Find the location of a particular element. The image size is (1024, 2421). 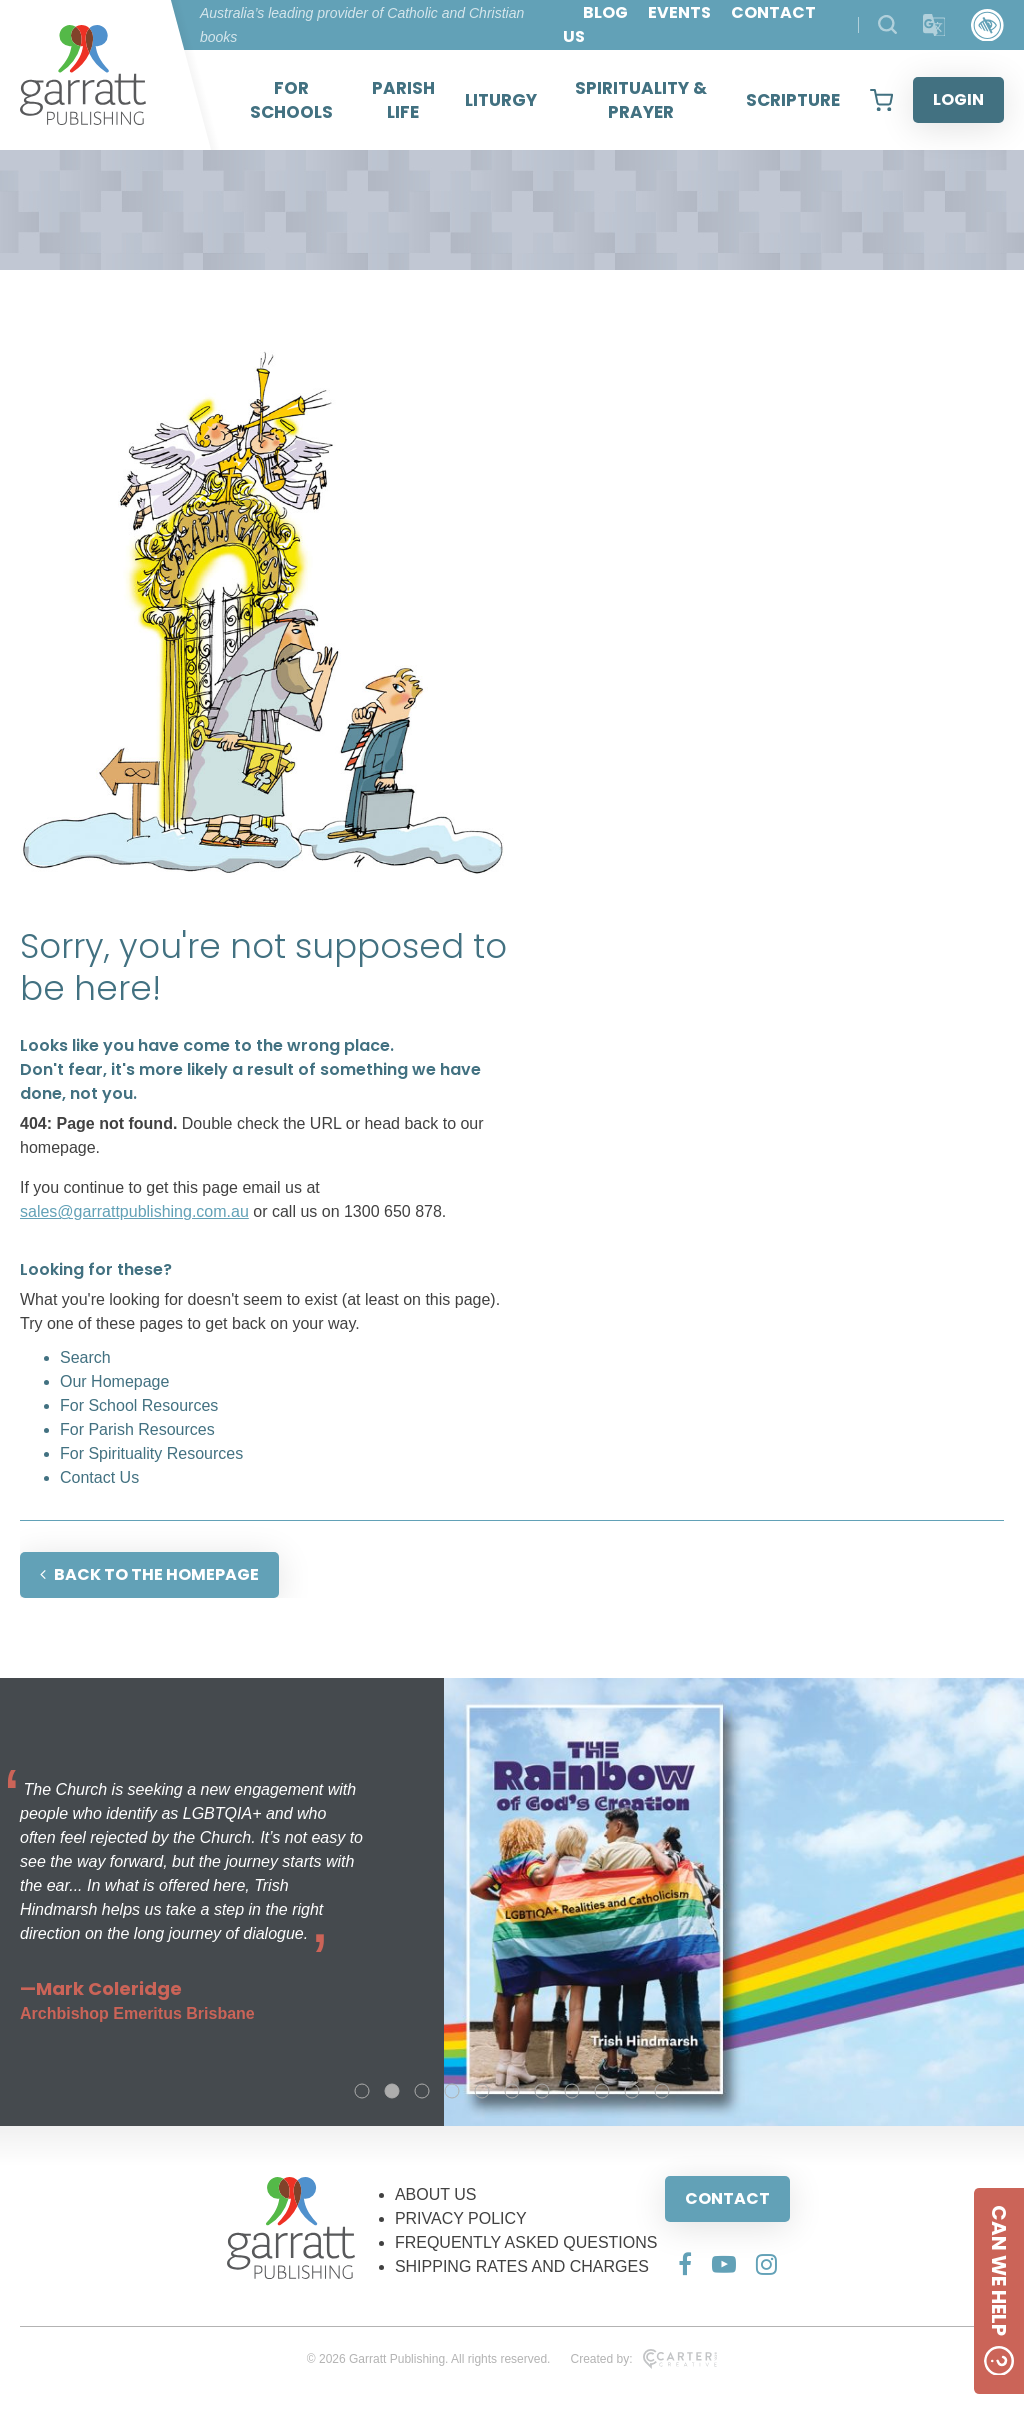

LITURGY is located at coordinates (501, 100).